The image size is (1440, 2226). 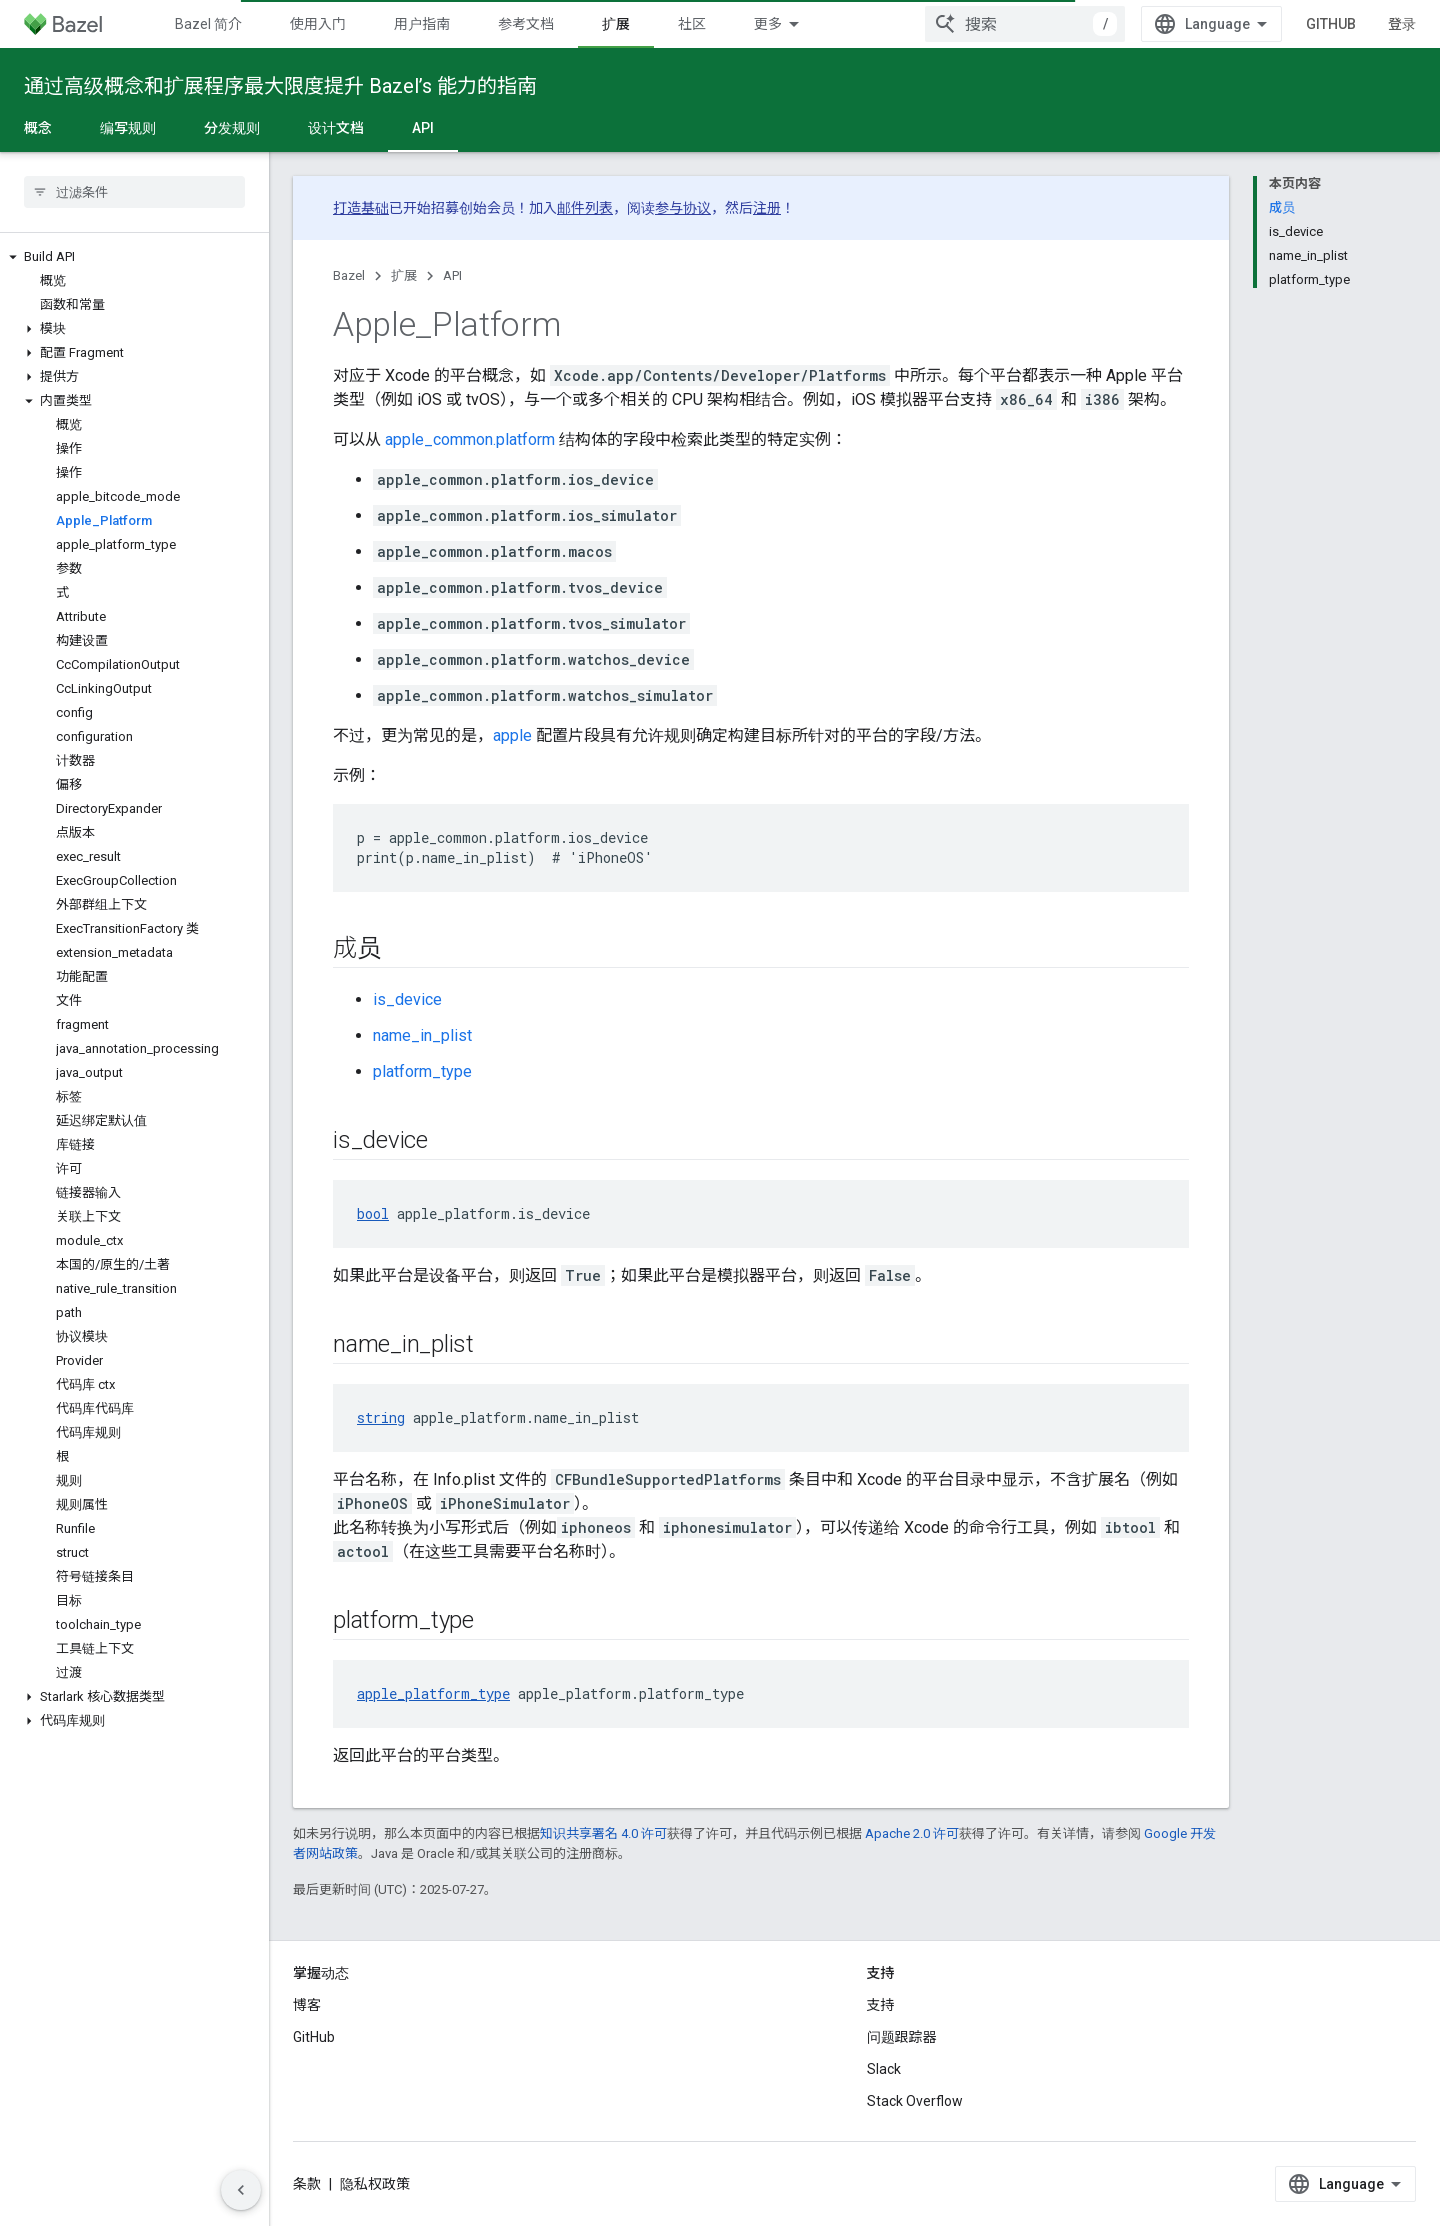 What do you see at coordinates (373, 1213) in the screenshot?
I see `bool` at bounding box center [373, 1213].